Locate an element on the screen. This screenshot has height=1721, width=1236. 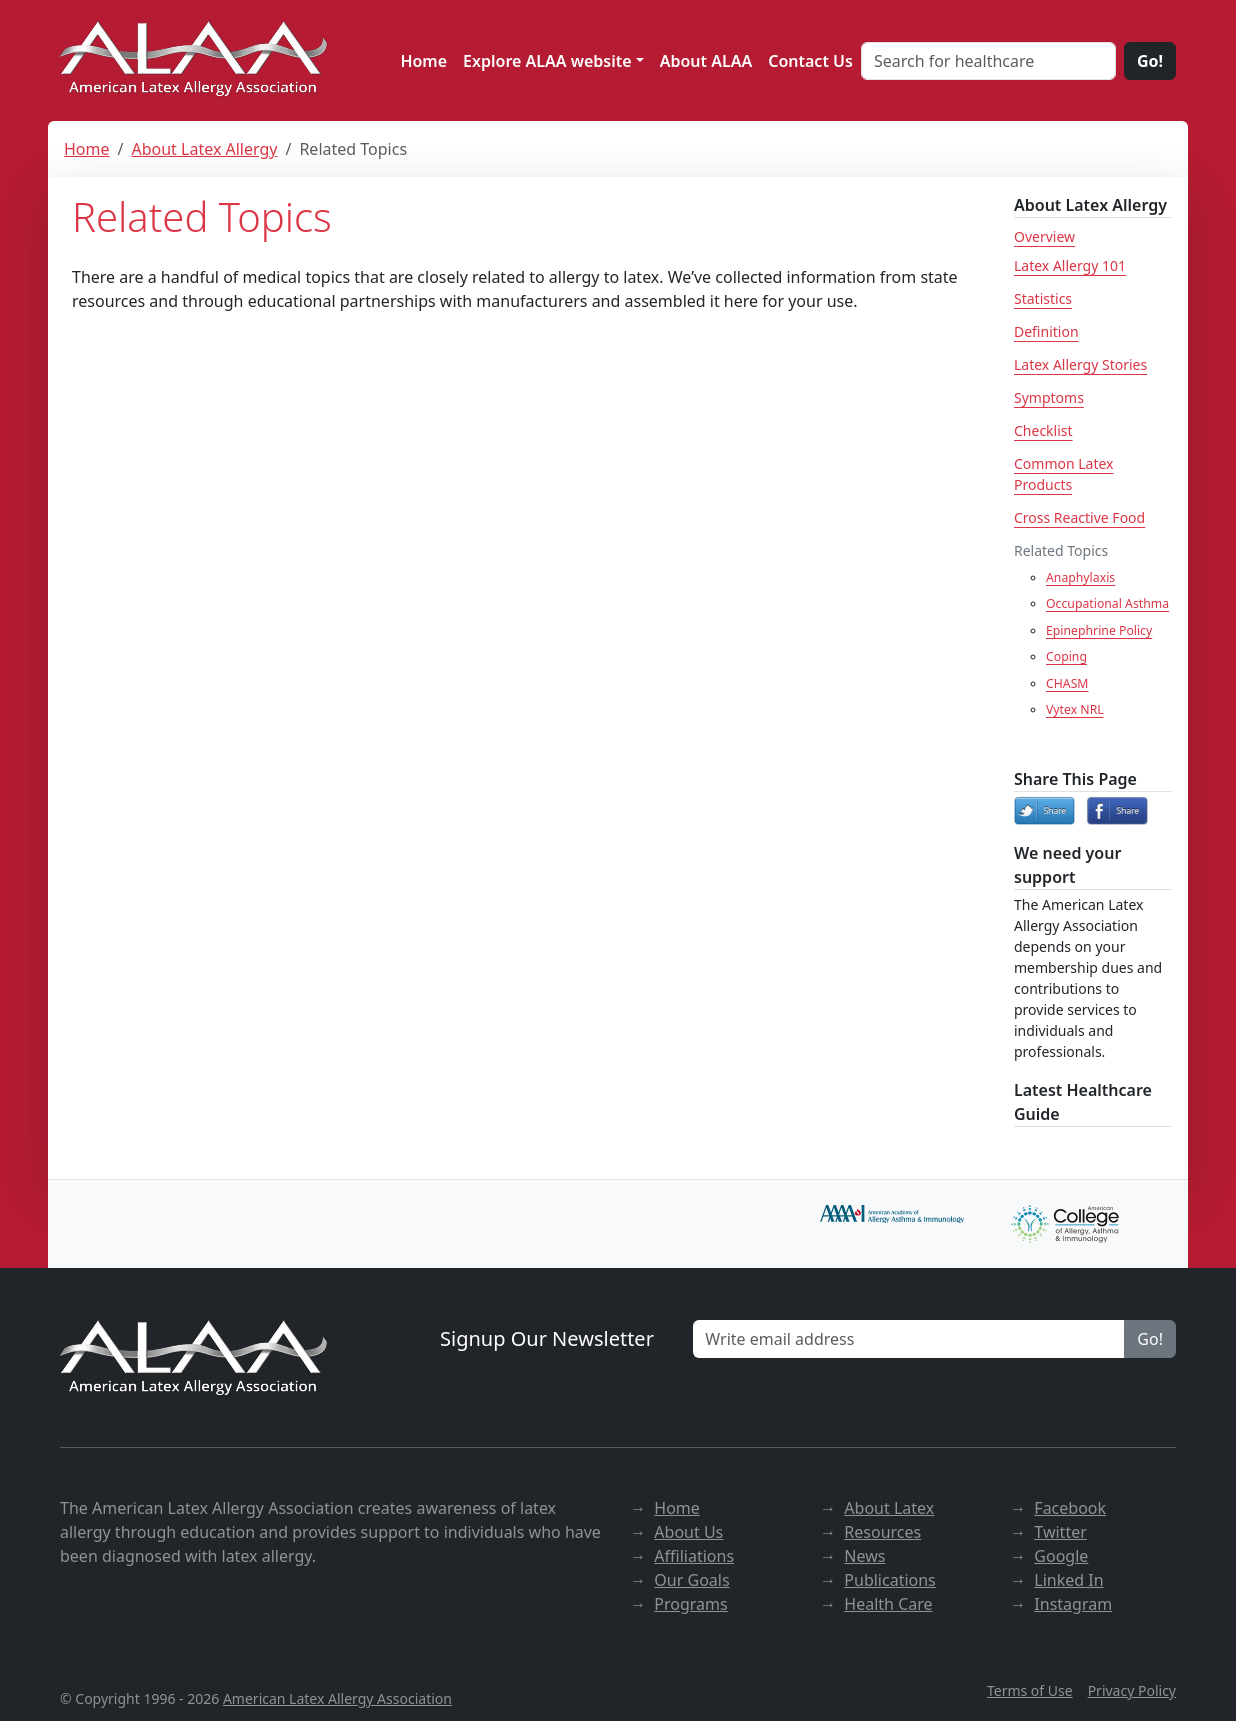
Contact Us is located at coordinates (810, 61).